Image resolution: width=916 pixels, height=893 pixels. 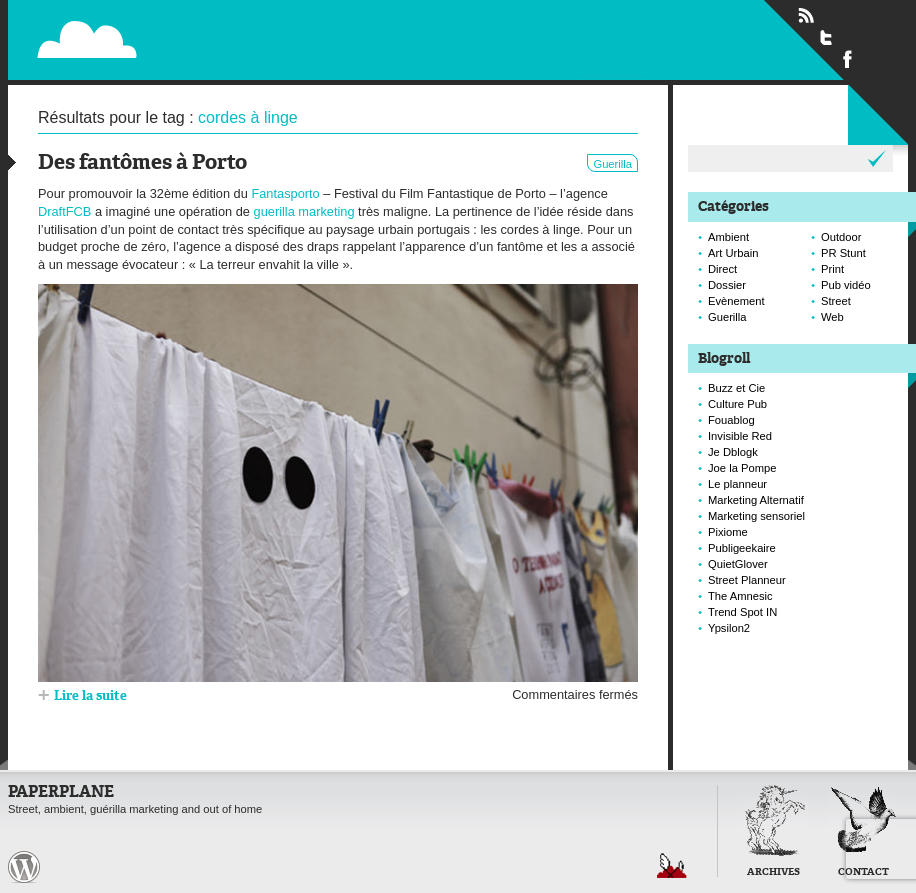 I want to click on Invisible Red, so click(x=740, y=436).